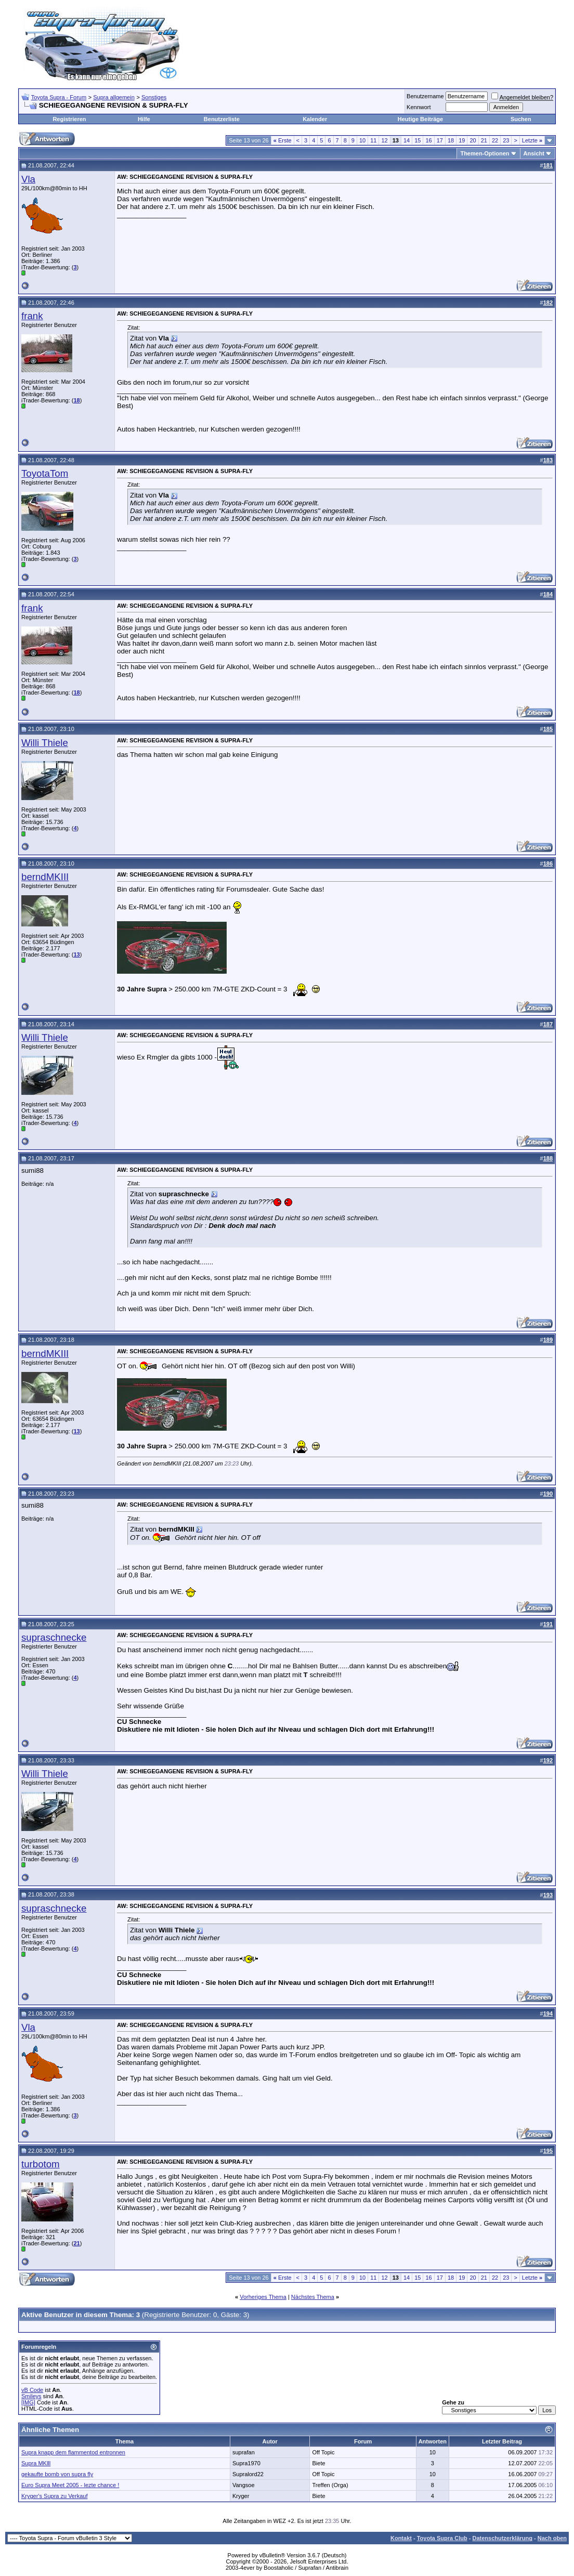  What do you see at coordinates (69, 119) in the screenshot?
I see `Registrieren` at bounding box center [69, 119].